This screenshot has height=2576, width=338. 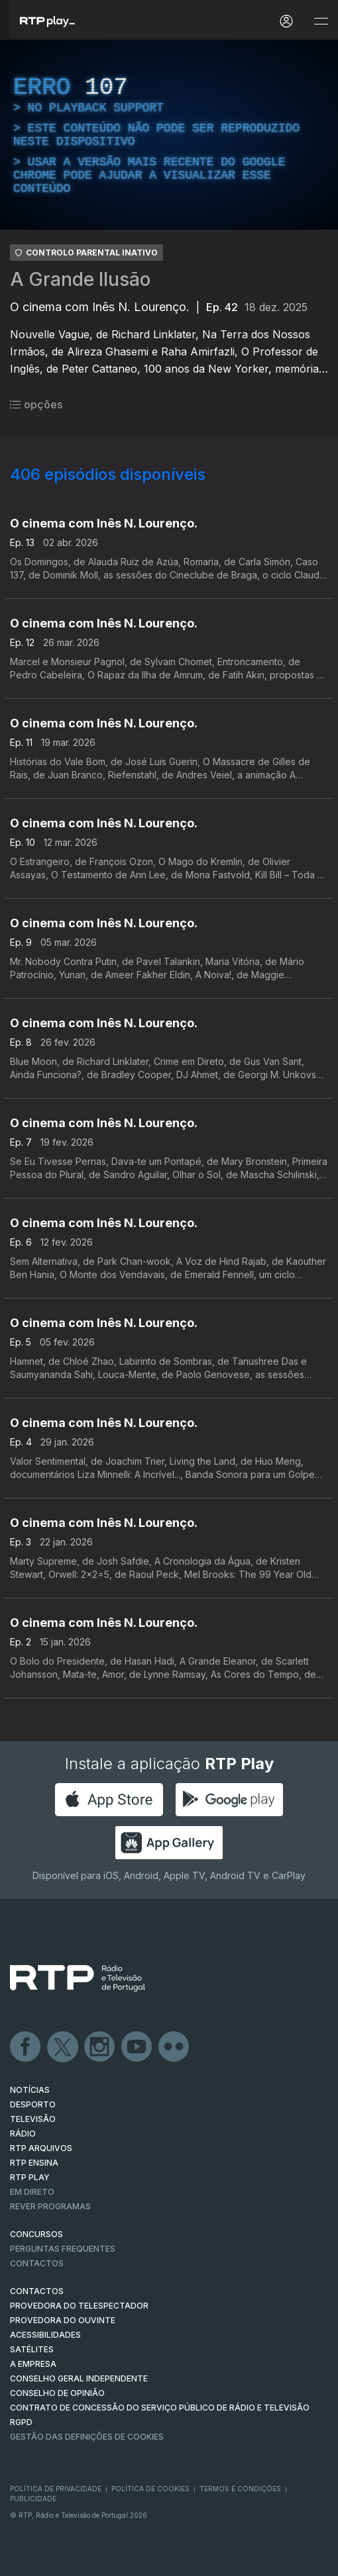 I want to click on RTP PLAY, so click(x=30, y=2177).